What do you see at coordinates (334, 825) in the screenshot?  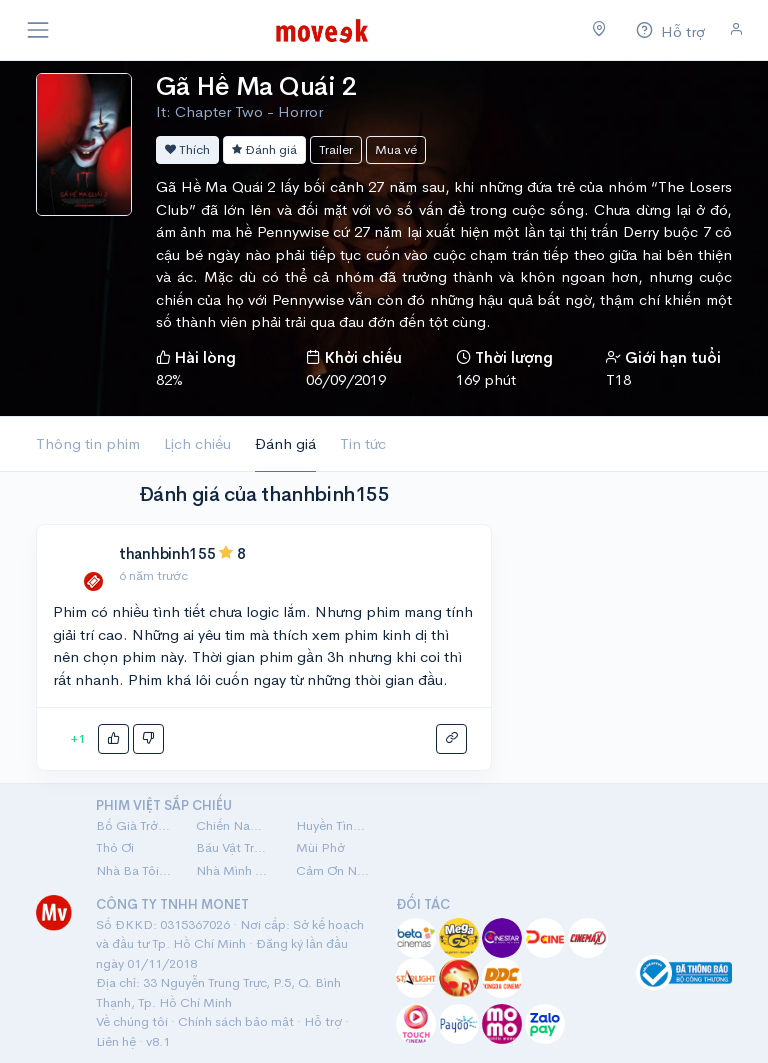 I see `Huyền Tình Dạ Trạch` at bounding box center [334, 825].